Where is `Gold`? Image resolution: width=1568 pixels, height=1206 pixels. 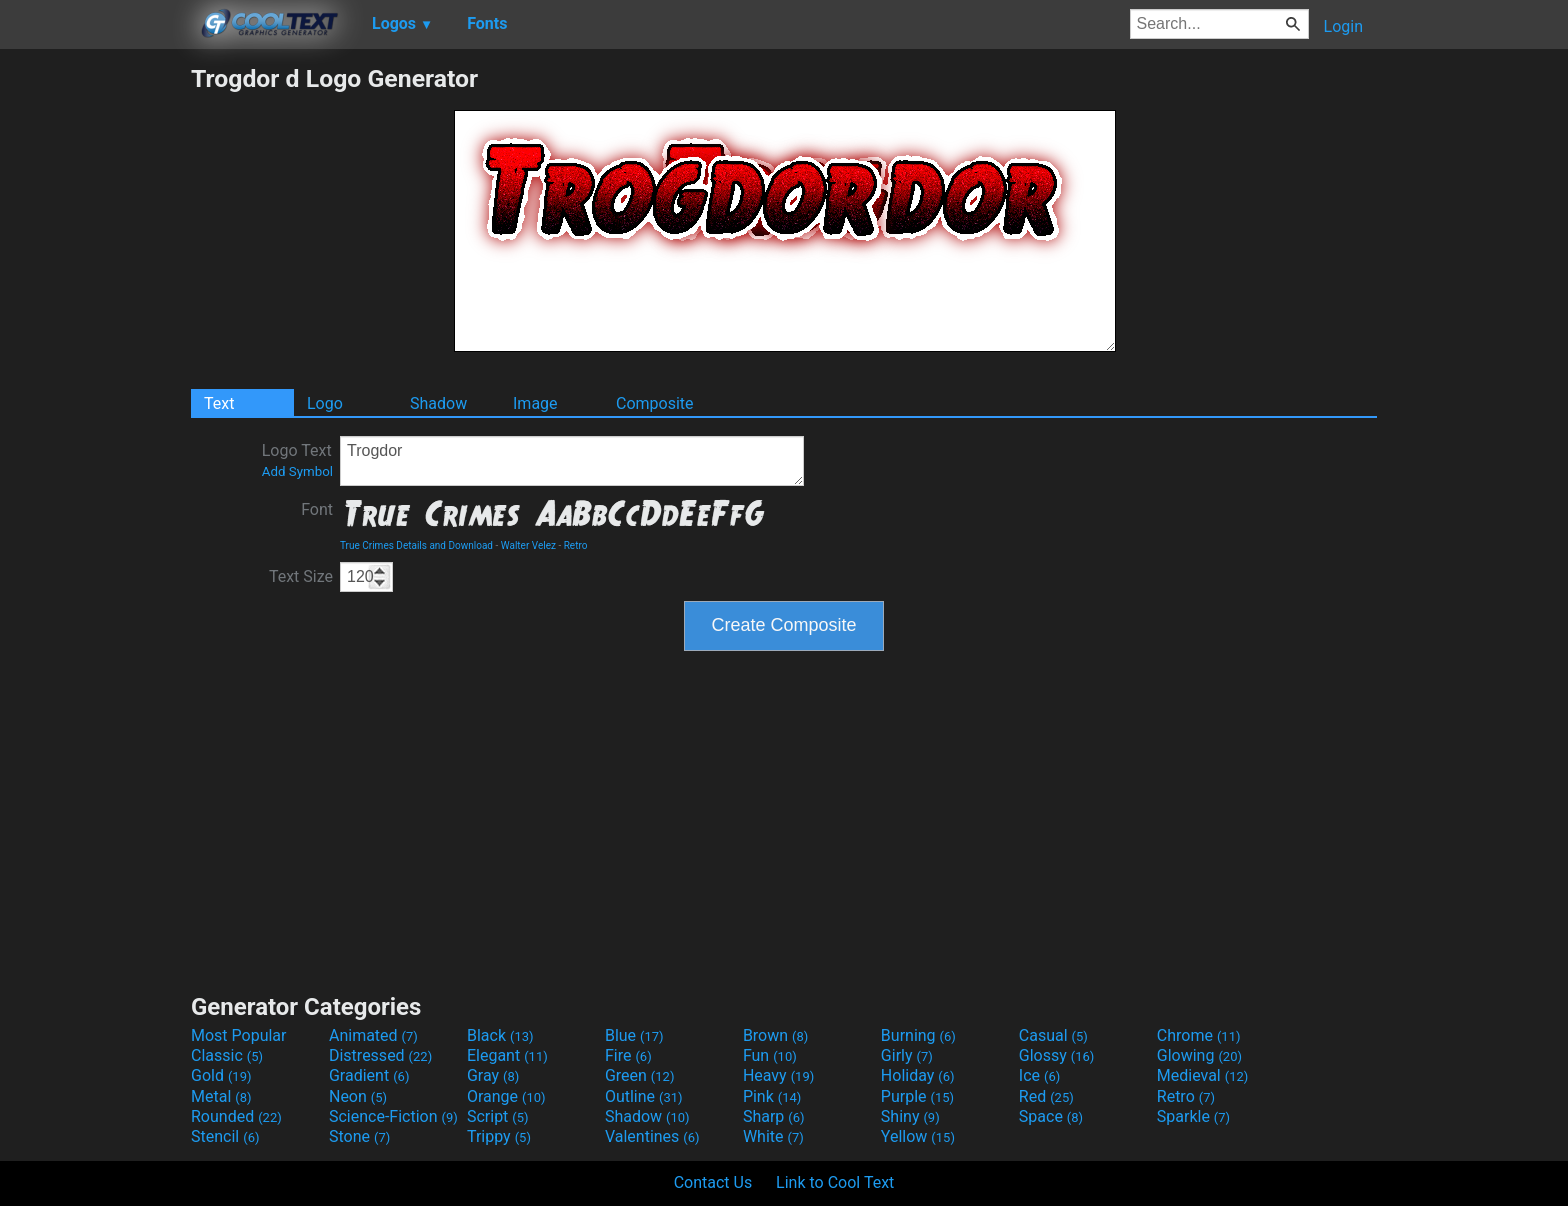 Gold is located at coordinates (221, 1075).